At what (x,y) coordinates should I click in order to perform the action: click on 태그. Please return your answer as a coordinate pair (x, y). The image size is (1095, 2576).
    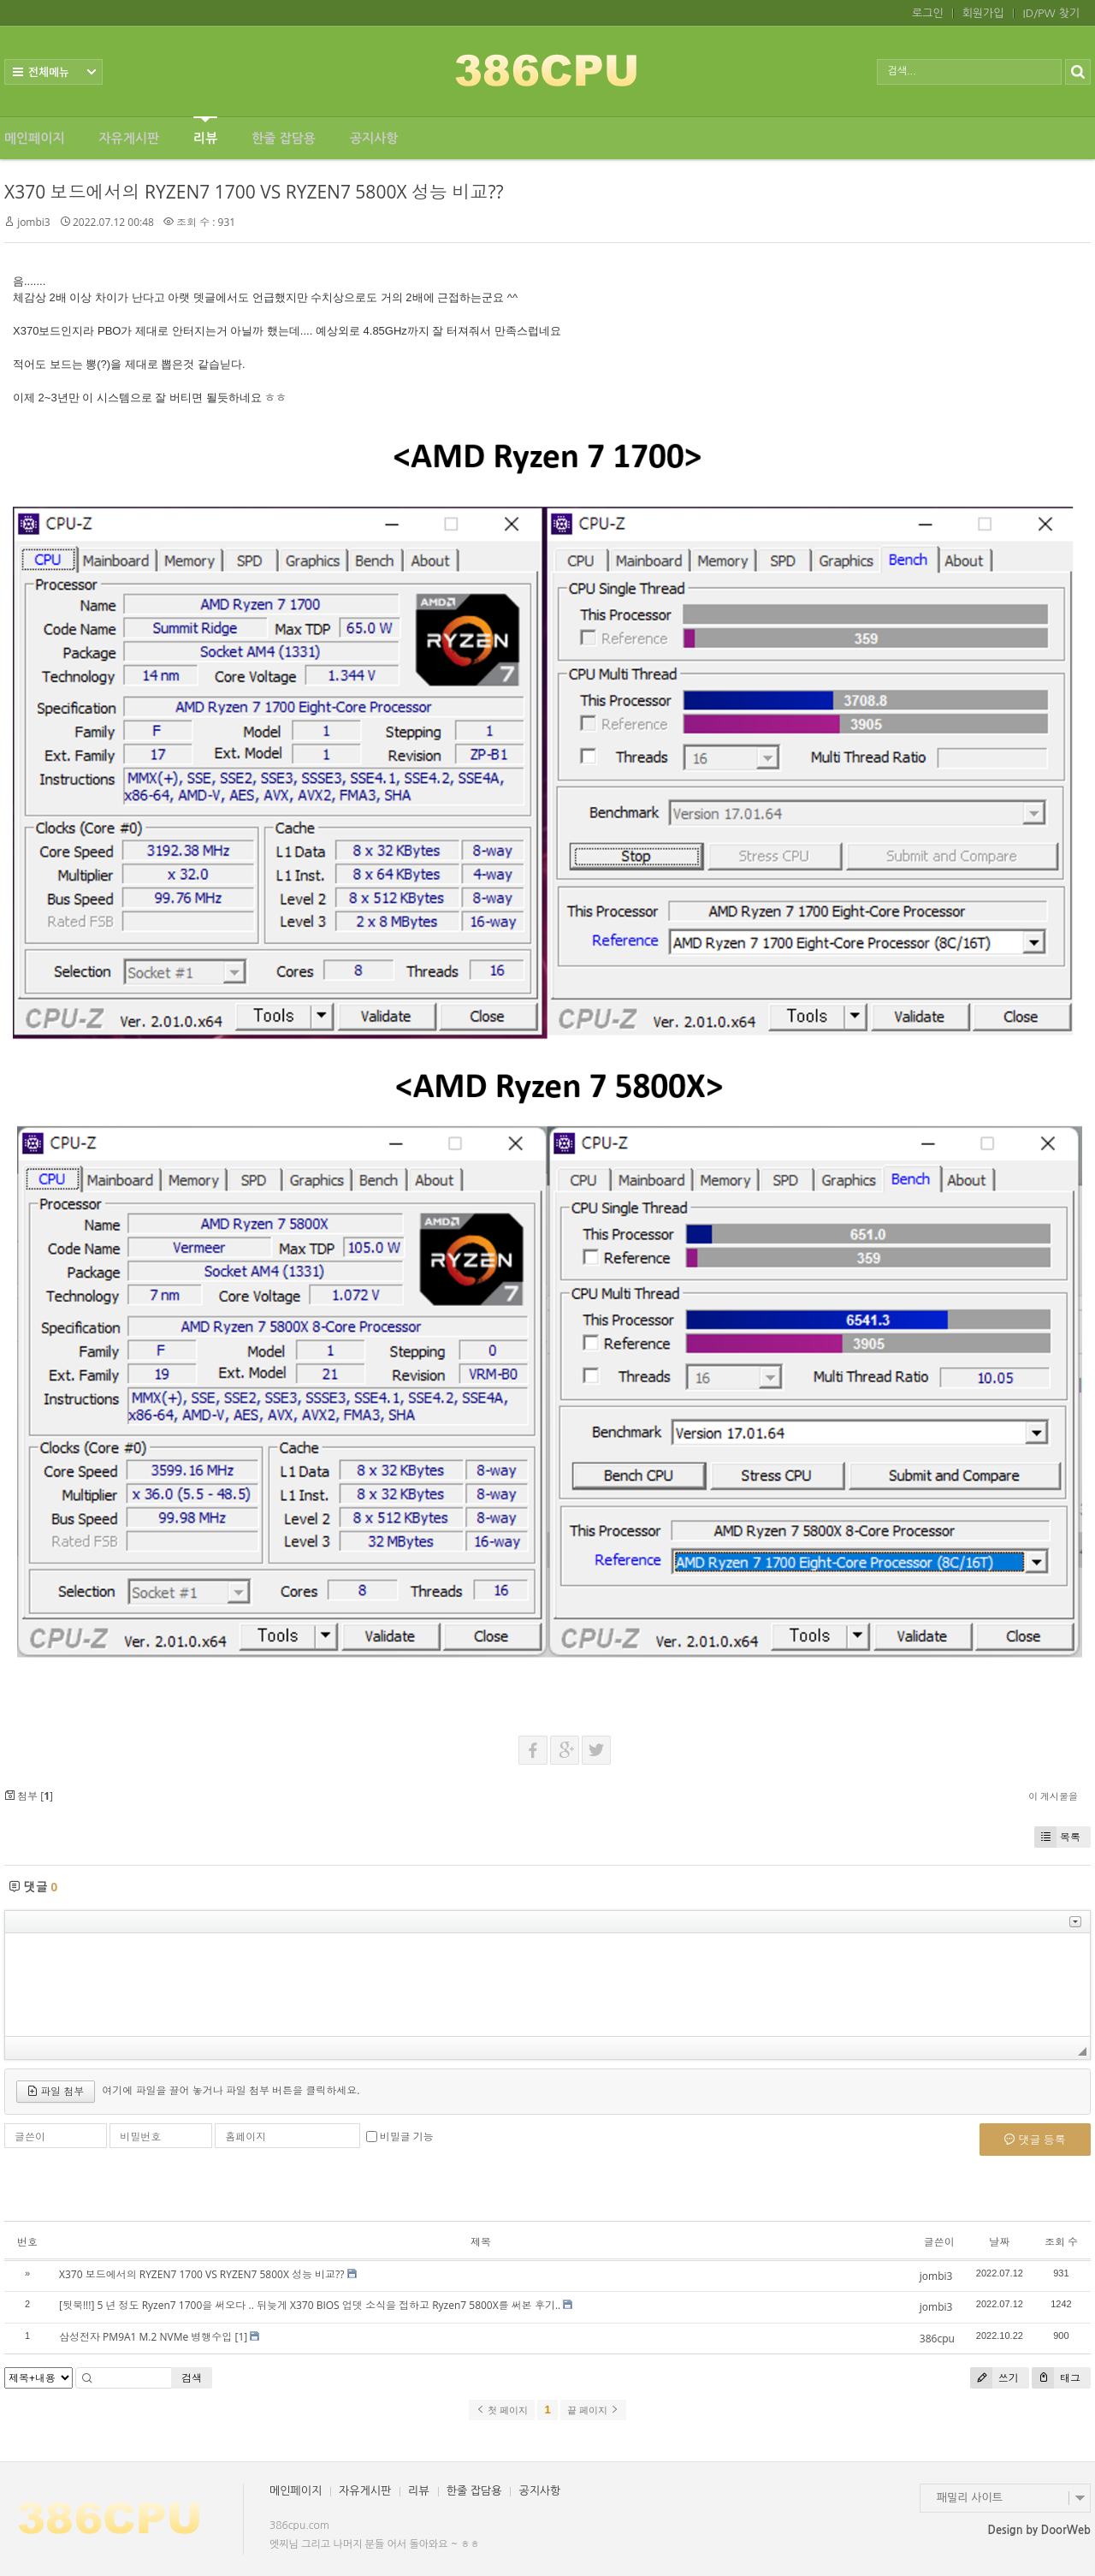
    Looking at the image, I should click on (1056, 2378).